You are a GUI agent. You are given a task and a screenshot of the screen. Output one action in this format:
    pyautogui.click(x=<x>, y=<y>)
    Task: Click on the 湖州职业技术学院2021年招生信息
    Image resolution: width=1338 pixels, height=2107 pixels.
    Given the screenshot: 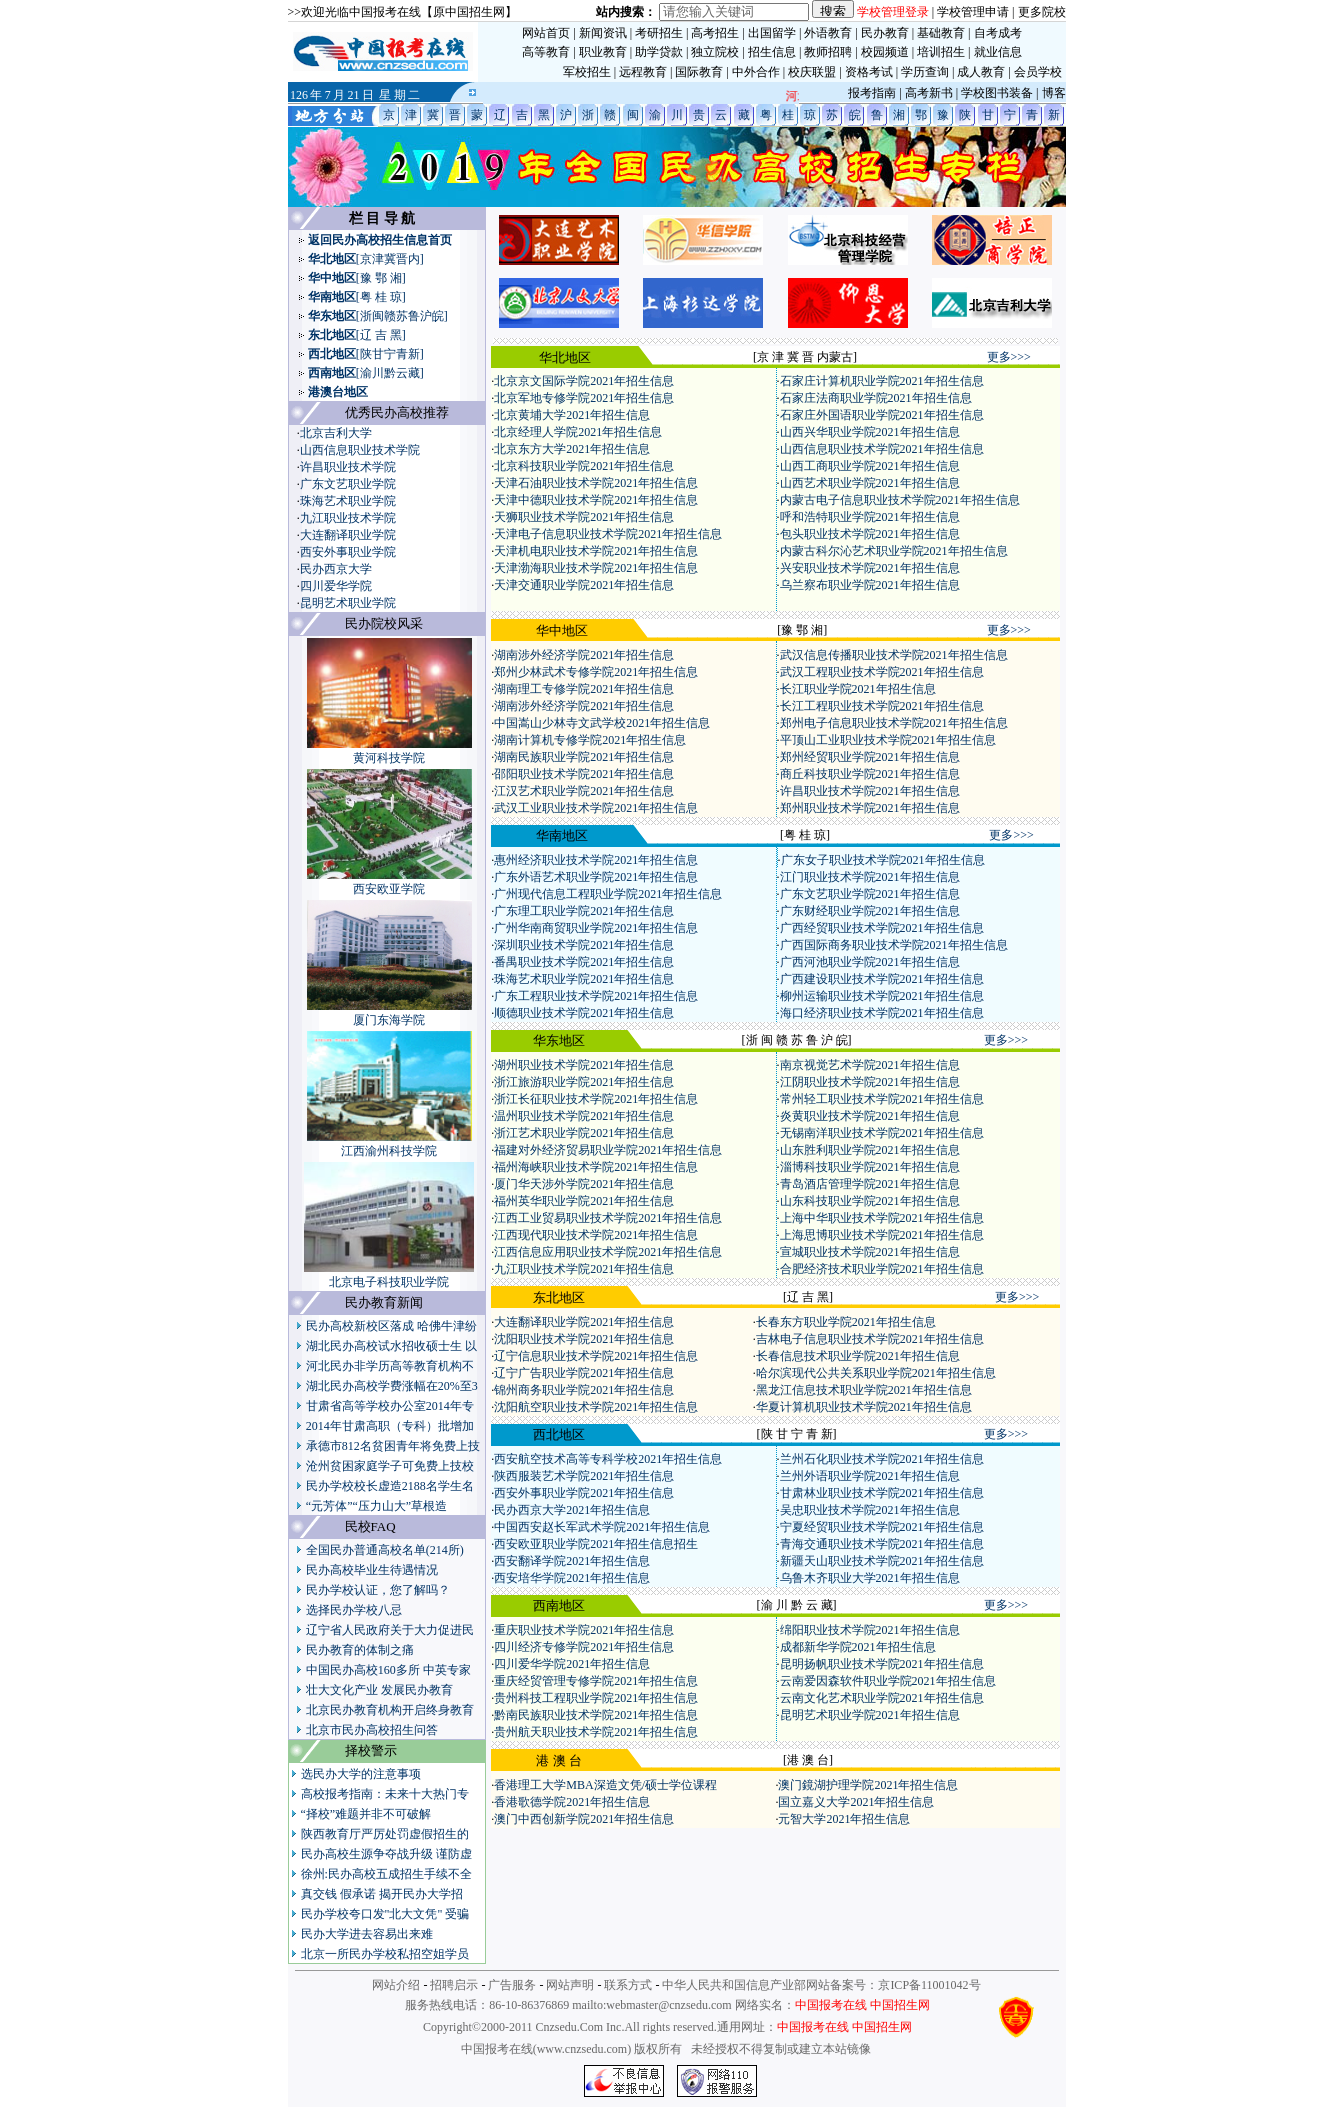 What is the action you would take?
    pyautogui.click(x=584, y=1065)
    